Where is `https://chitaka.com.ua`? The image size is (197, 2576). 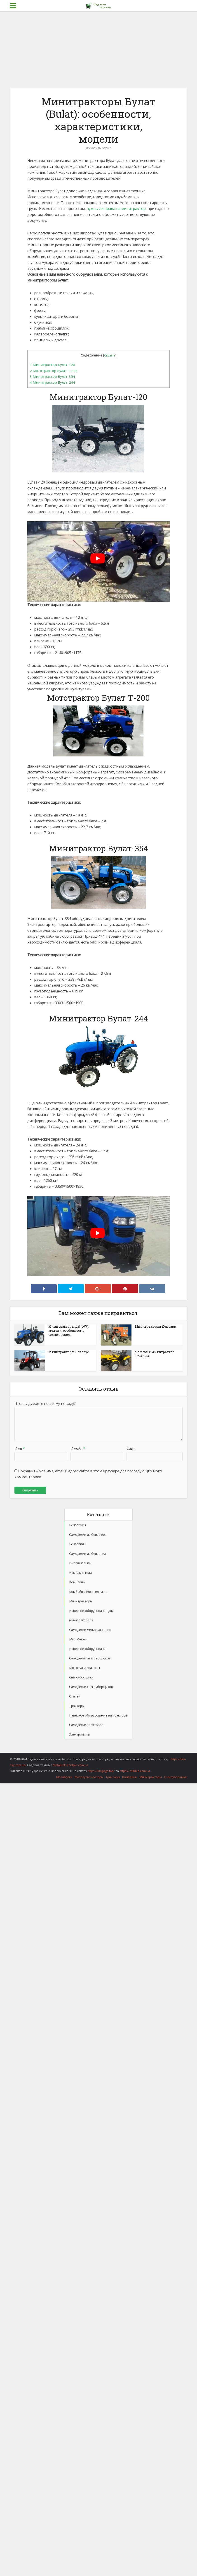
https://chitaka.com.ua is located at coordinates (135, 1771).